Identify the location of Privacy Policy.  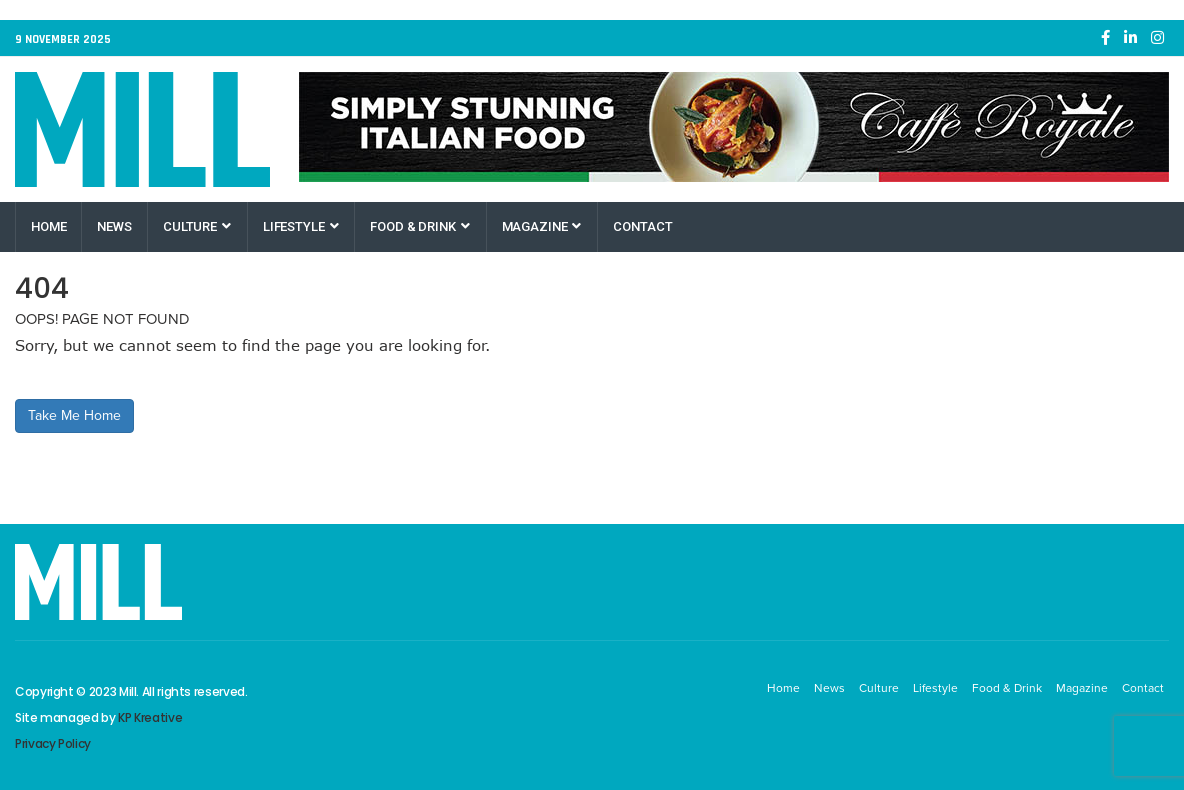
(53, 743).